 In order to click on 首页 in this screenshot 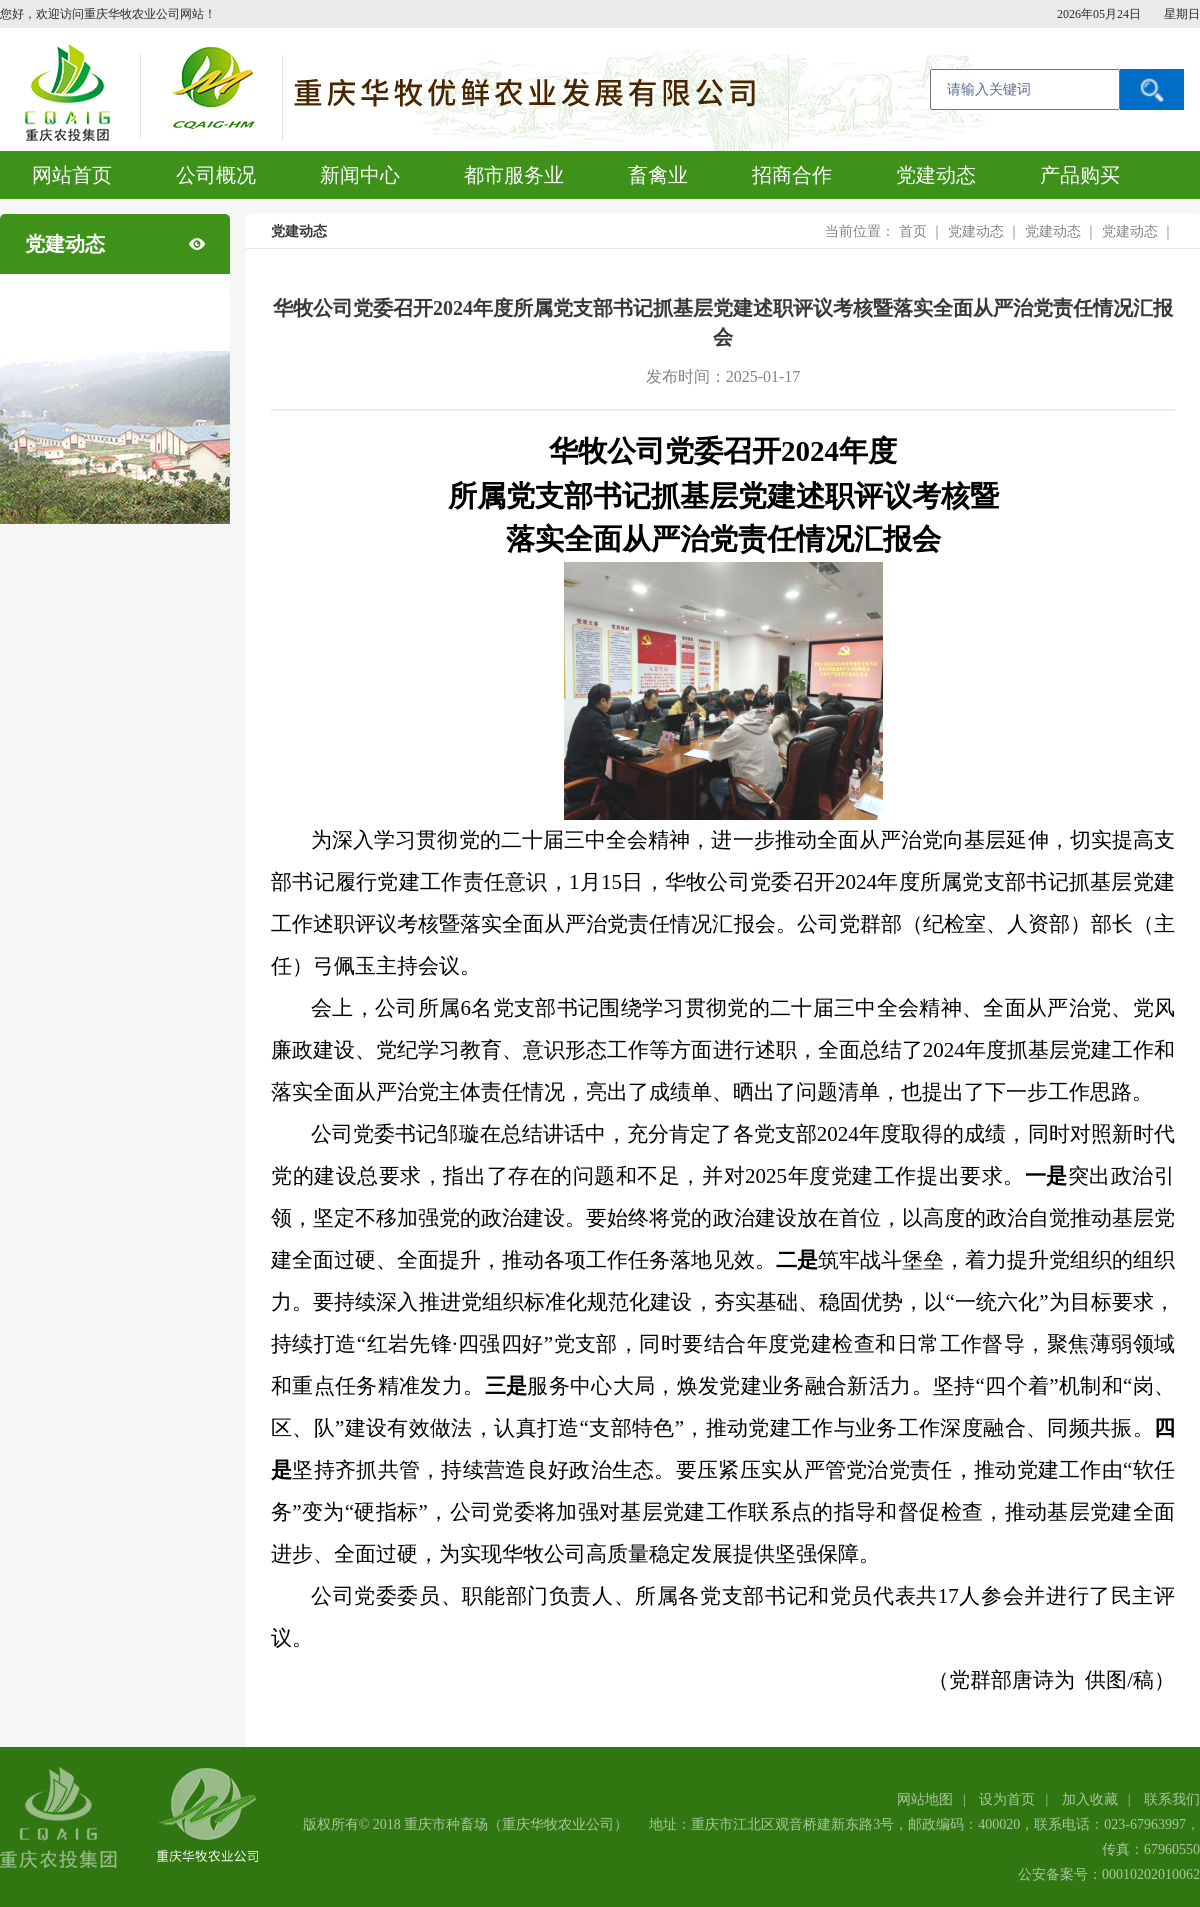, I will do `click(913, 231)`.